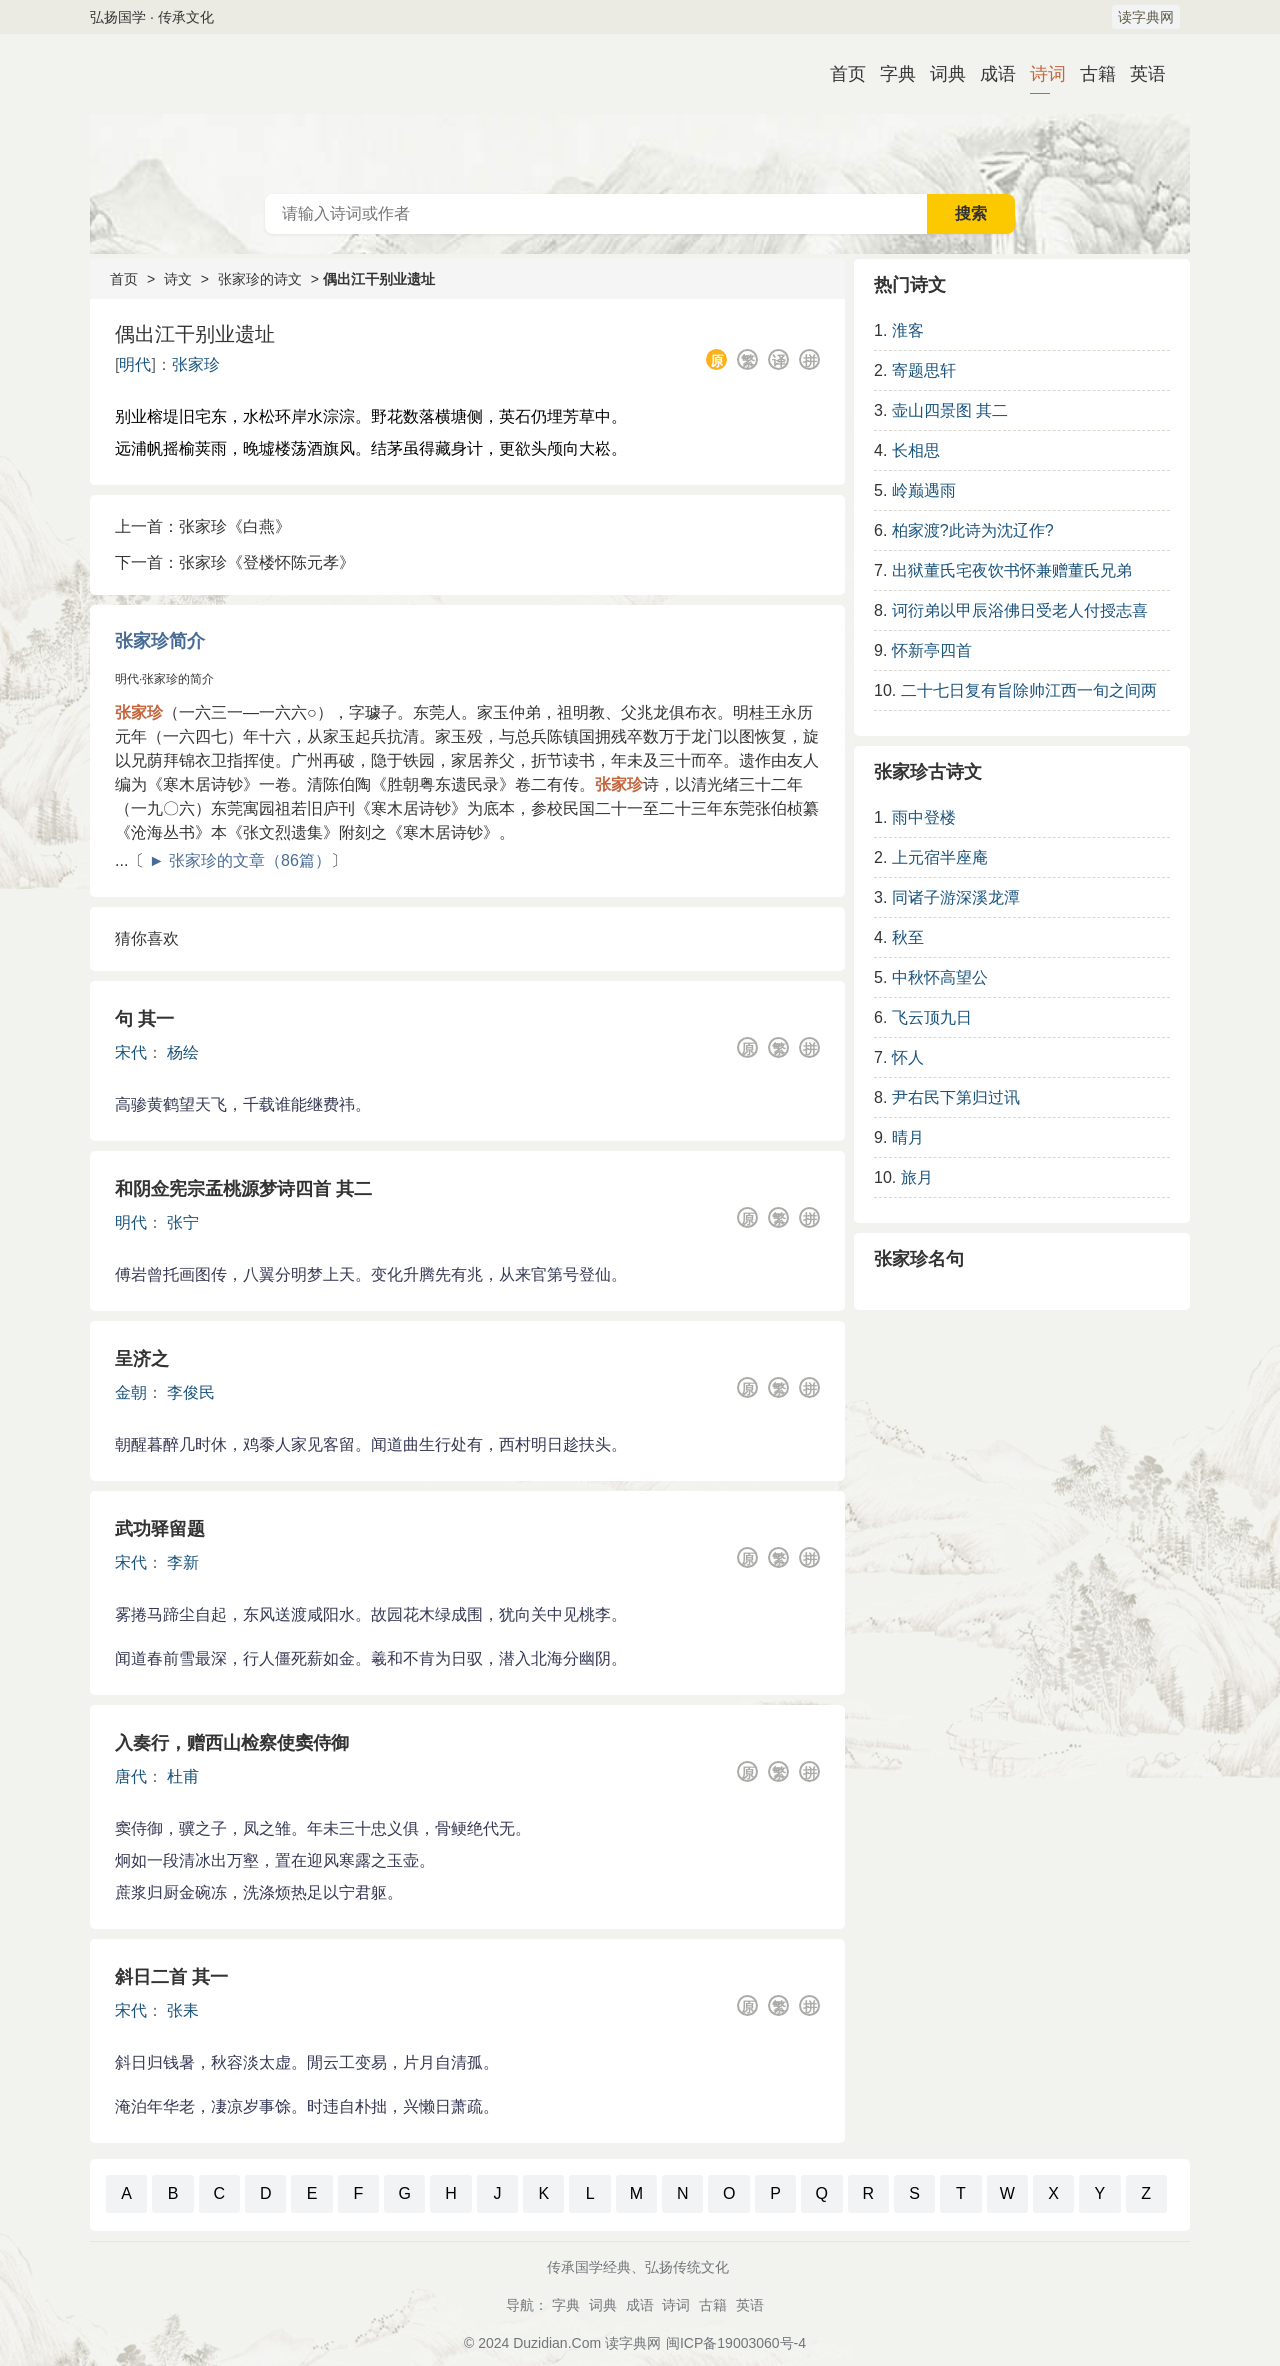 The image size is (1280, 2366). What do you see at coordinates (890, 74) in the screenshot?
I see `字典` at bounding box center [890, 74].